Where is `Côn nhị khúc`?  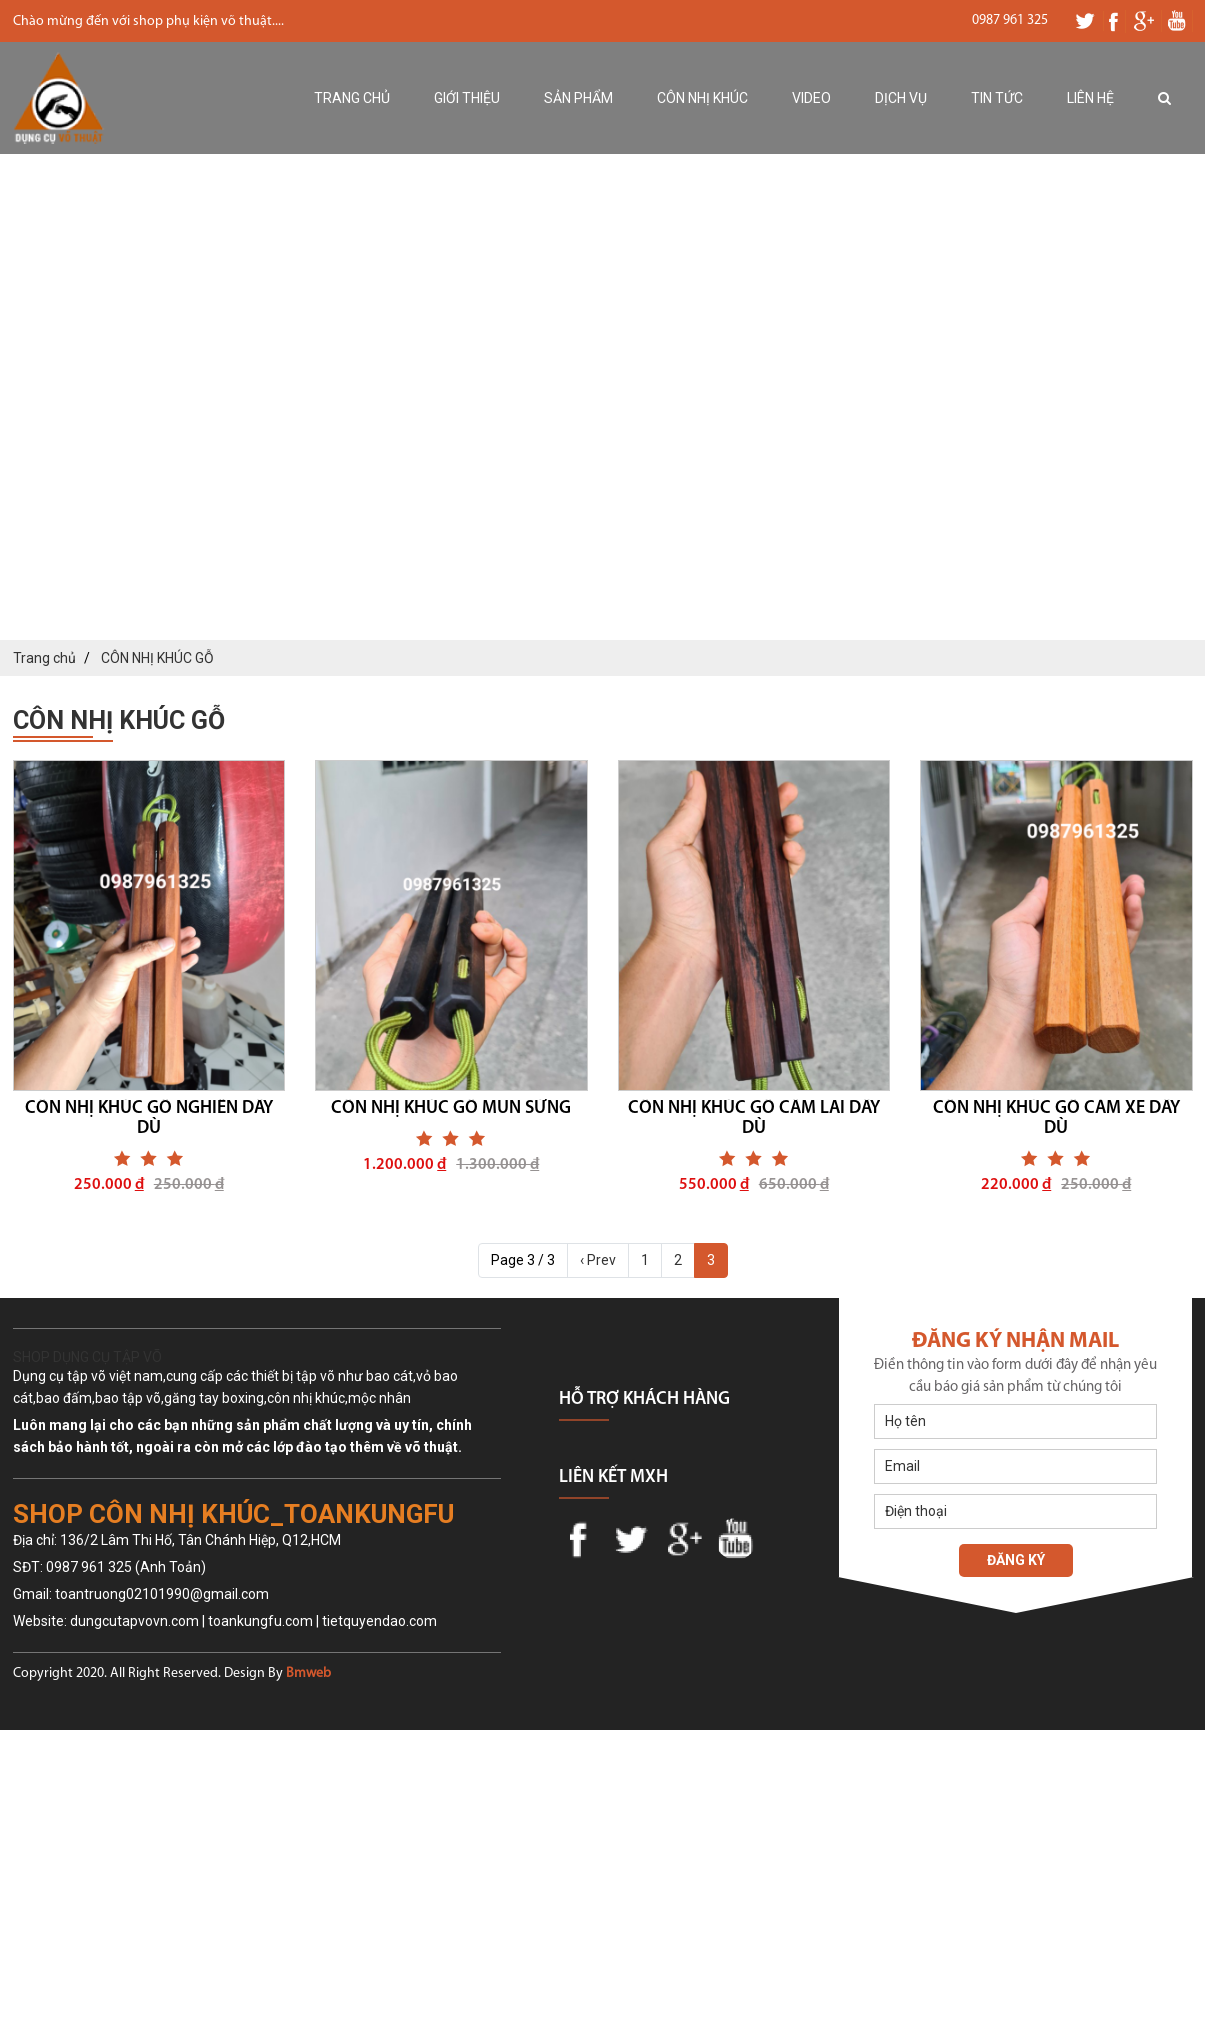 Côn nhị khúc is located at coordinates (702, 98).